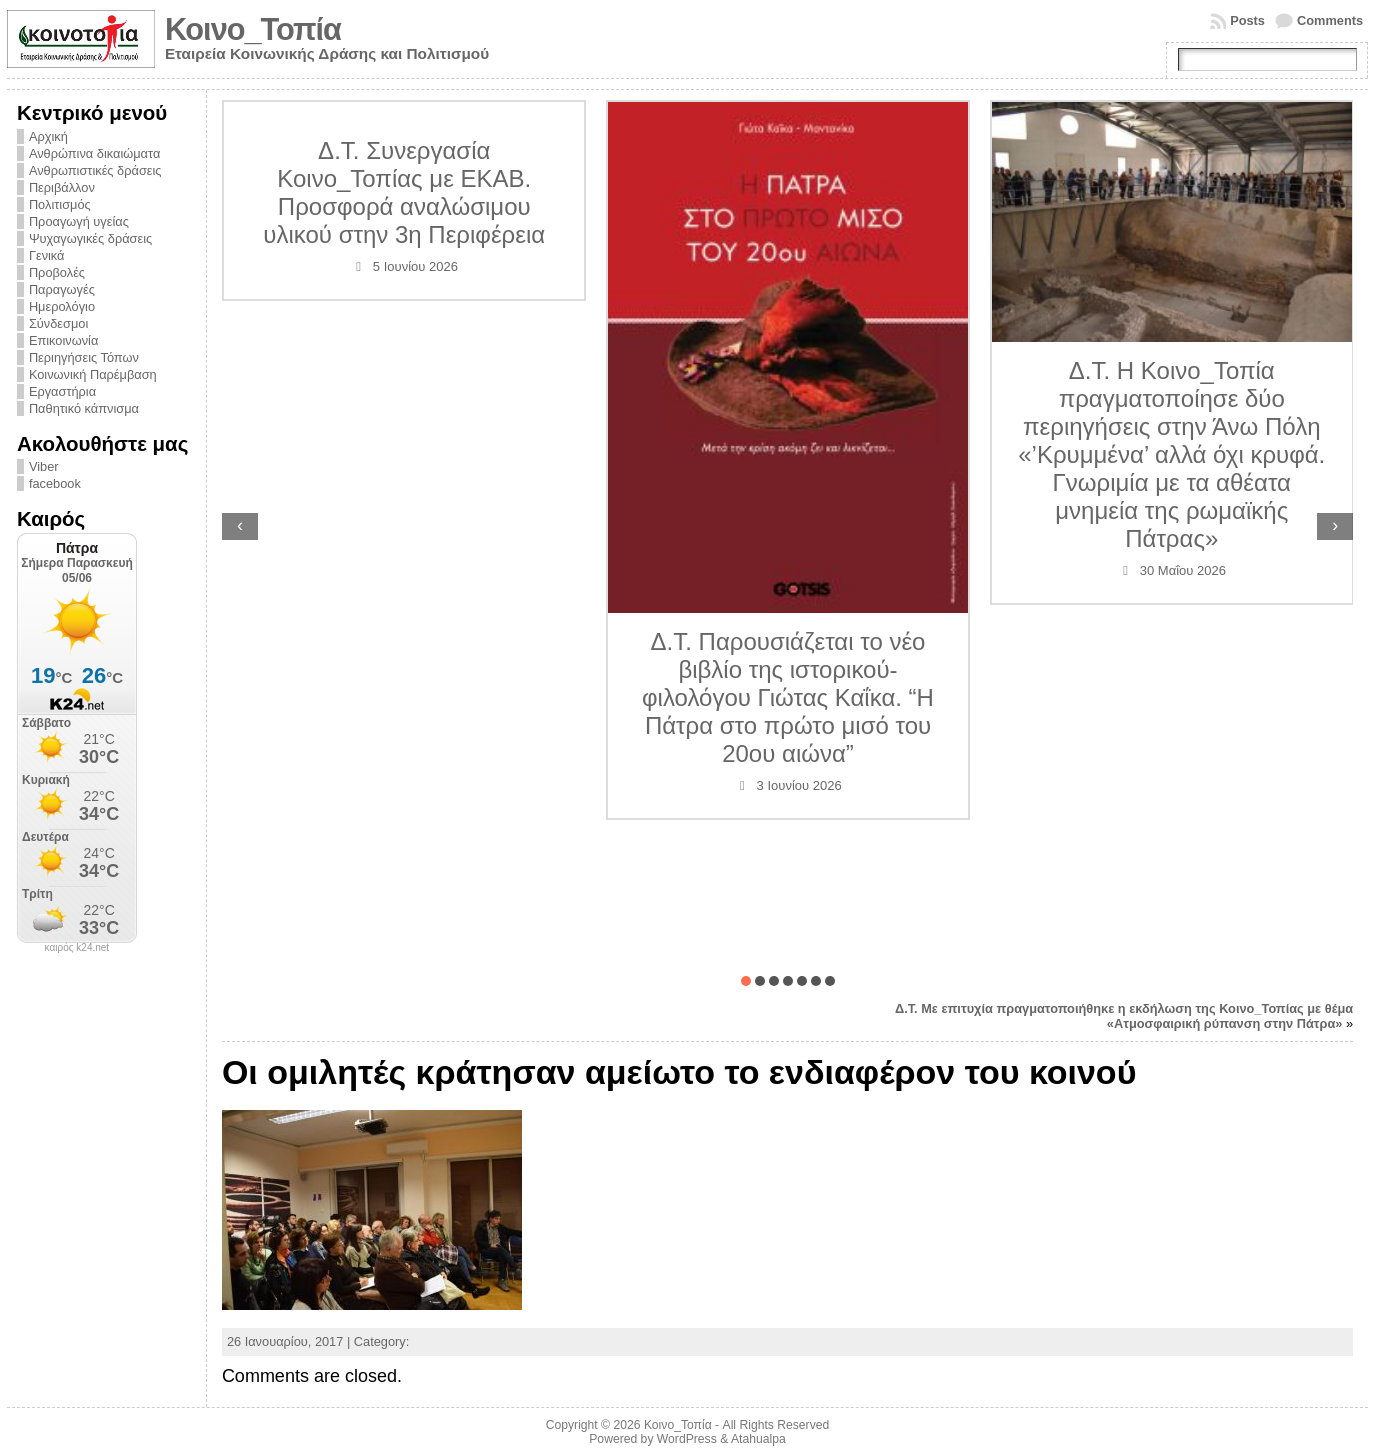 The image size is (1375, 1456). Describe the element at coordinates (84, 357) in the screenshot. I see `Περιηγήσεις Τόπων` at that location.